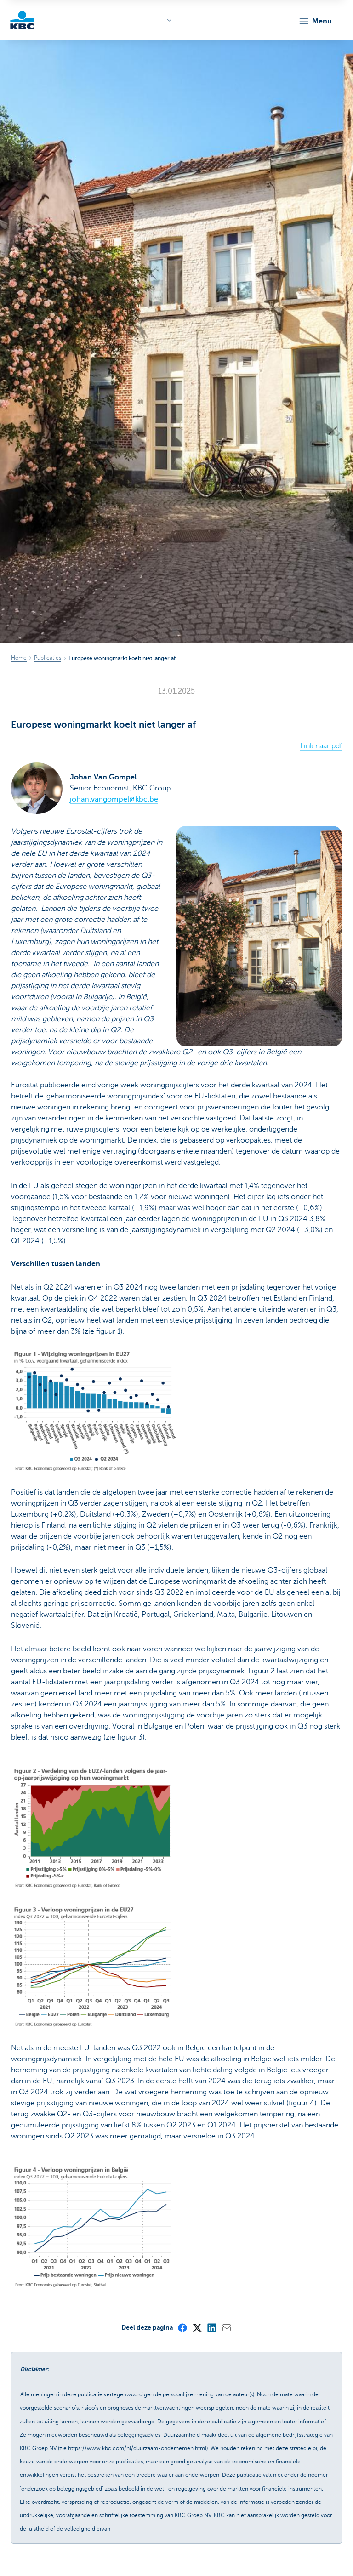 The height and width of the screenshot is (2576, 353). What do you see at coordinates (315, 21) in the screenshot?
I see `[button]` at bounding box center [315, 21].